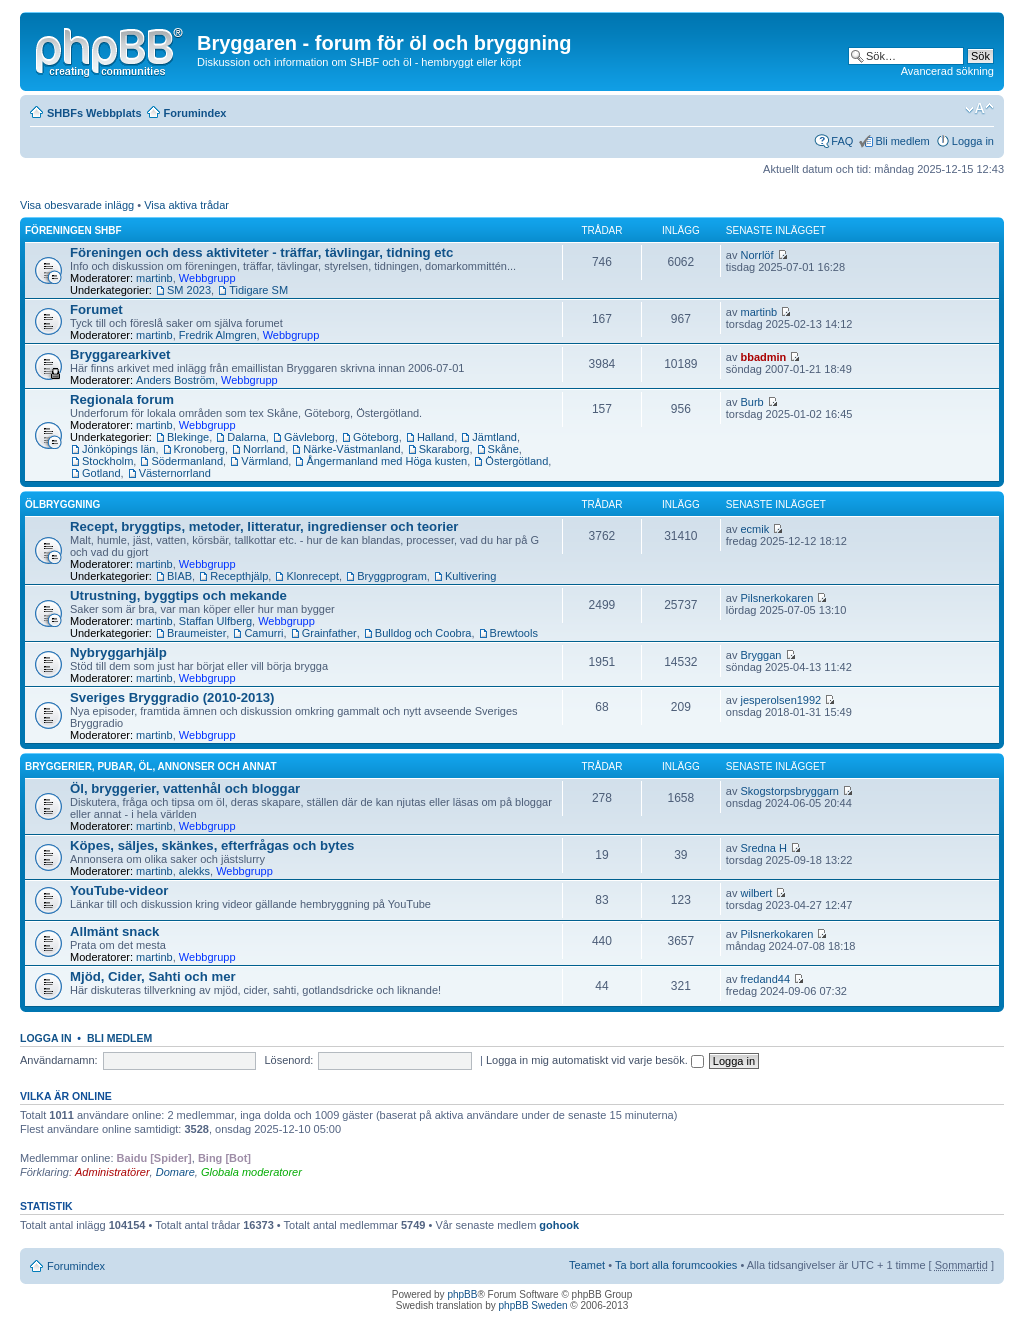 The height and width of the screenshot is (1328, 1024). What do you see at coordinates (153, 976) in the screenshot?
I see `Mjöd, Cider, Sahti och mer` at bounding box center [153, 976].